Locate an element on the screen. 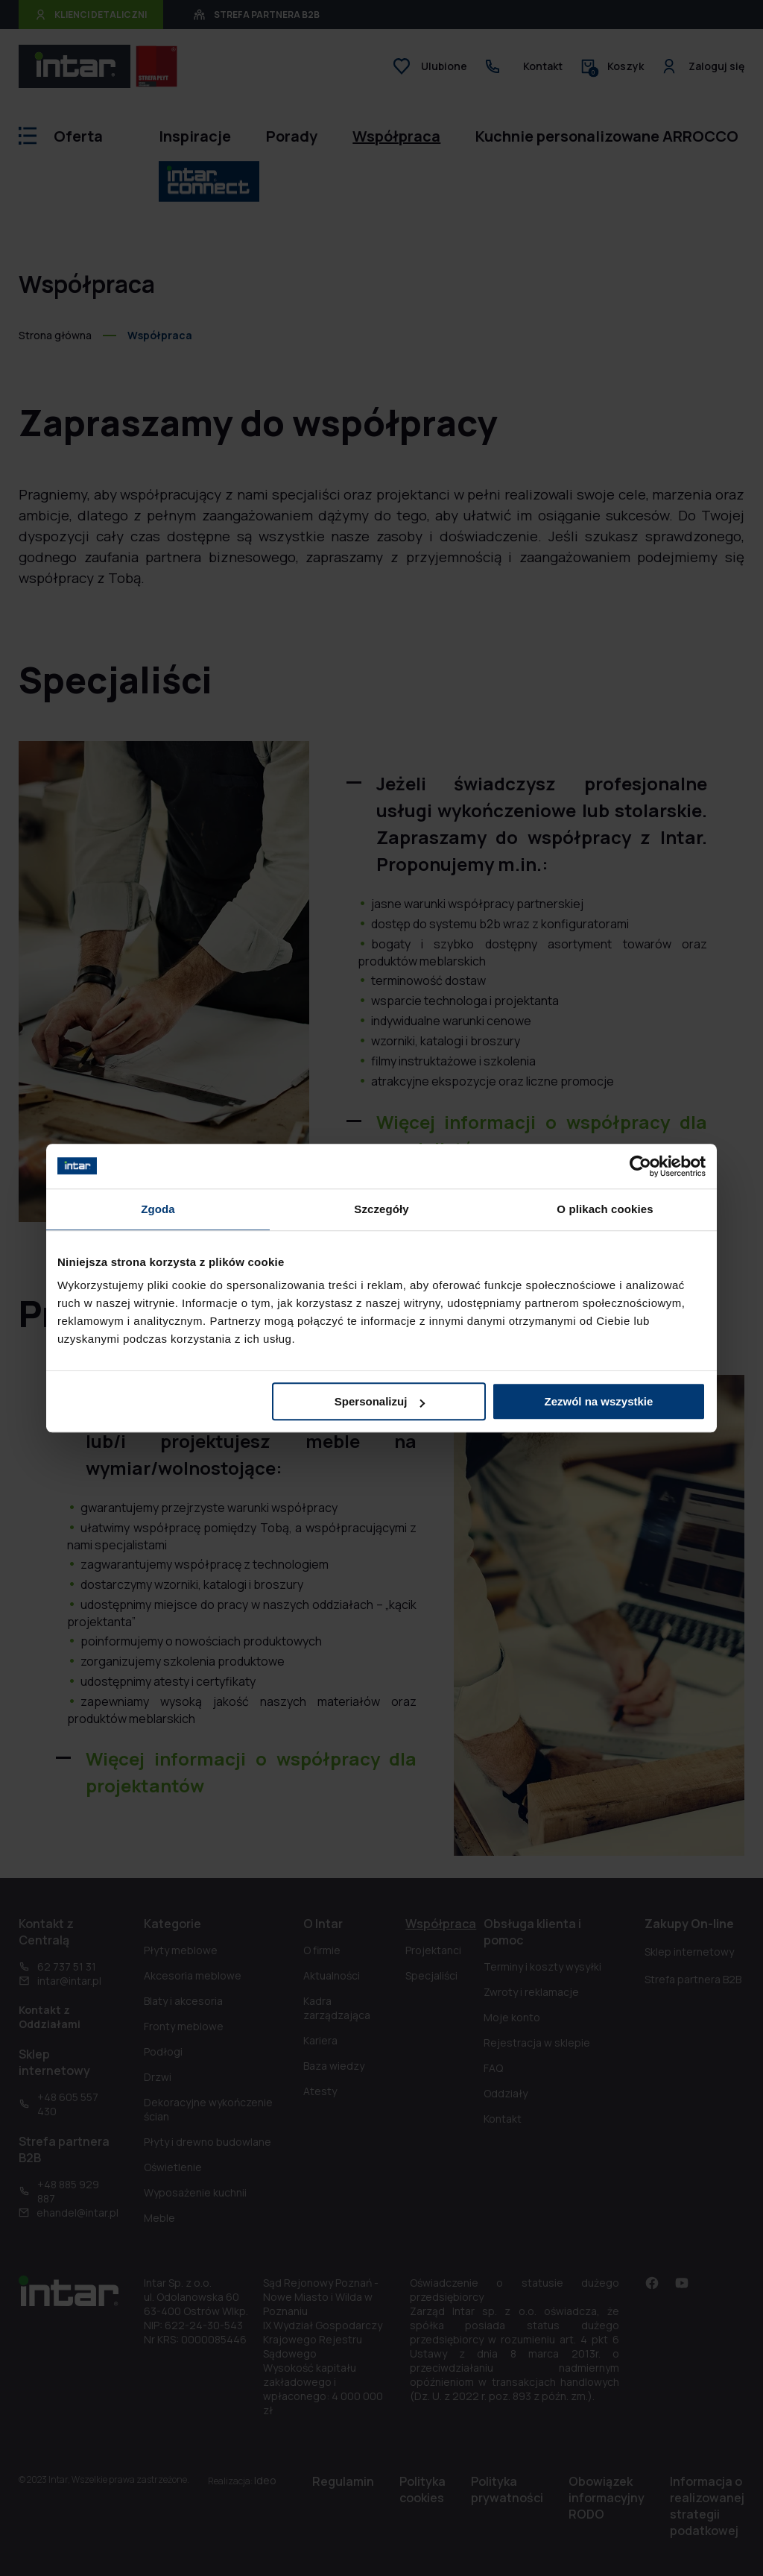  O plikach cookies [tab] is located at coordinates (605, 1209).